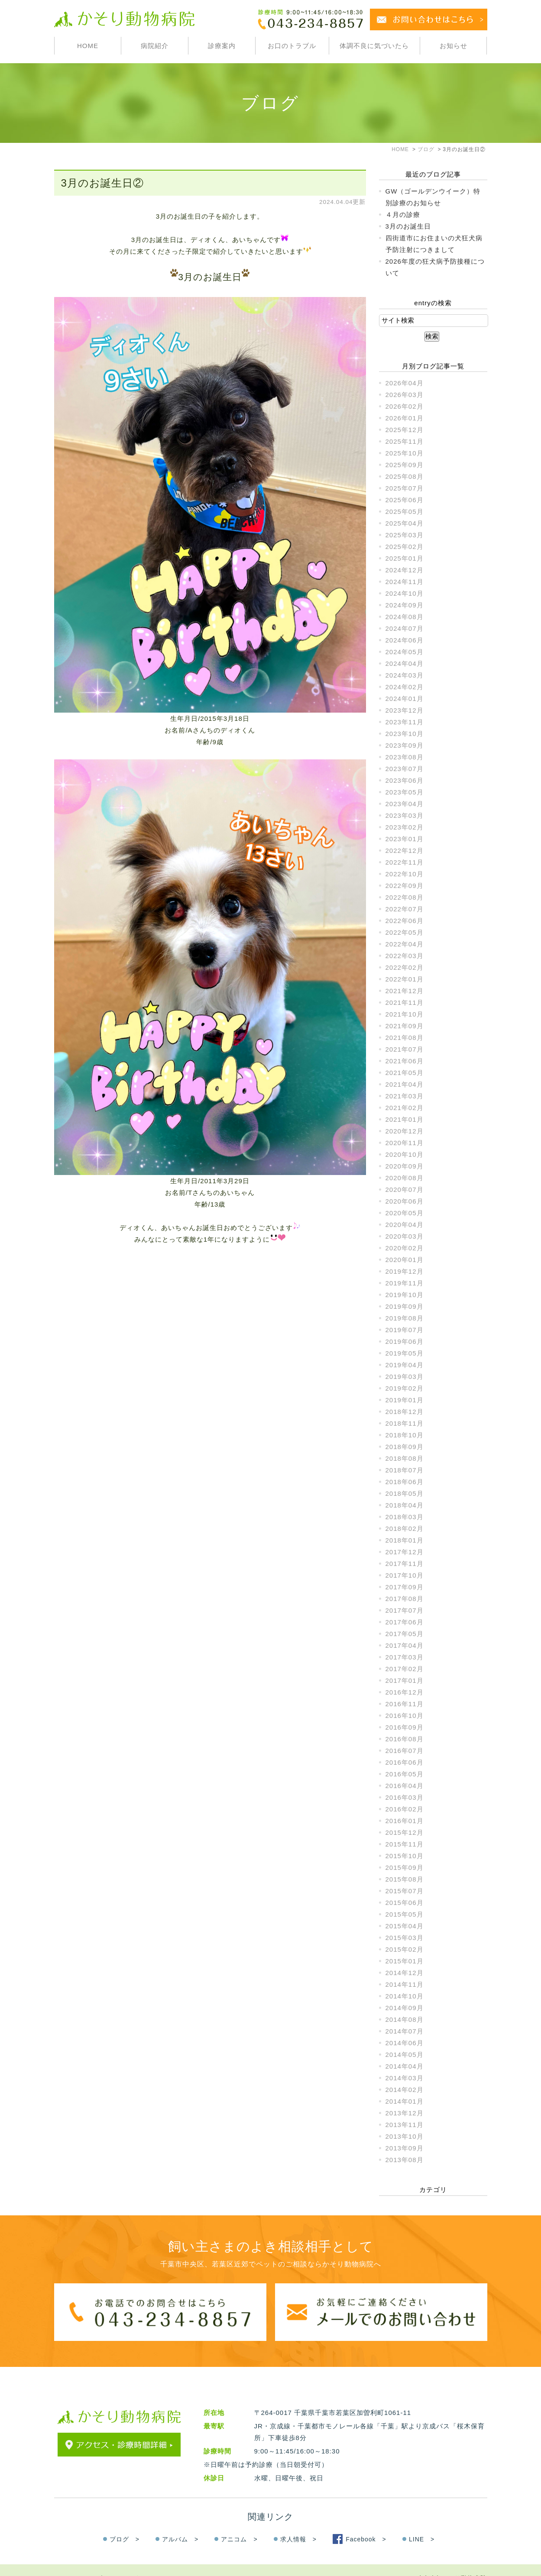 Image resolution: width=541 pixels, height=2576 pixels. I want to click on 2024年12月, so click(405, 570).